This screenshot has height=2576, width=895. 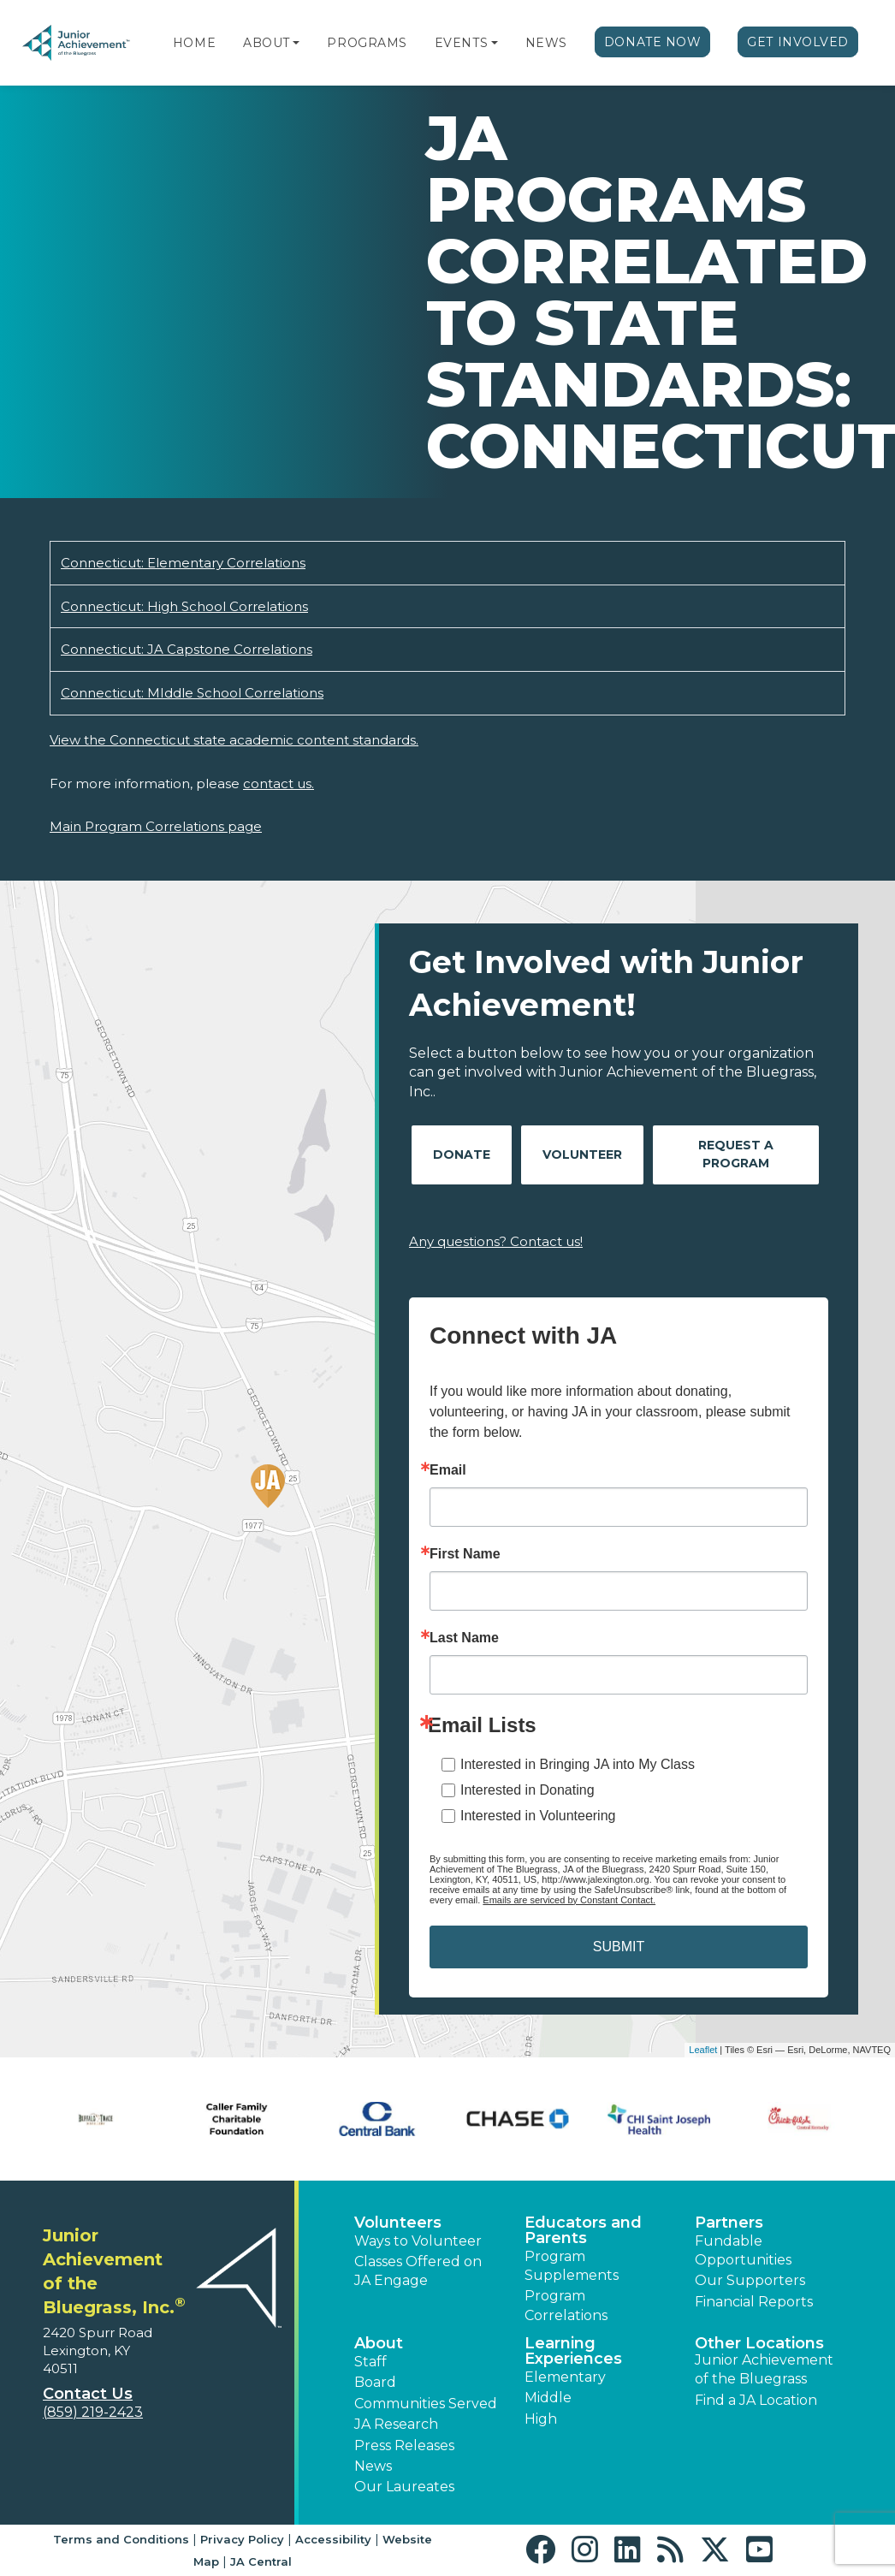 What do you see at coordinates (378, 2343) in the screenshot?
I see `About [button]` at bounding box center [378, 2343].